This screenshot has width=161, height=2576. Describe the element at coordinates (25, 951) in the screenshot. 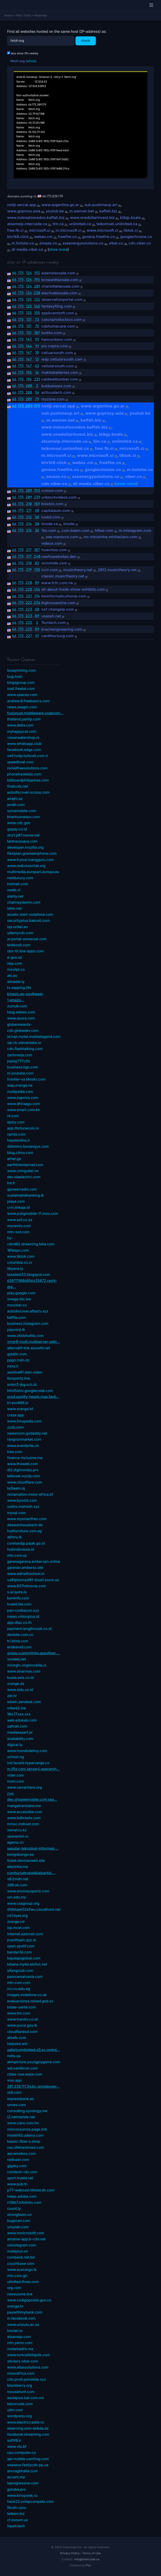

I see `obs-th.line-apps.com` at that location.